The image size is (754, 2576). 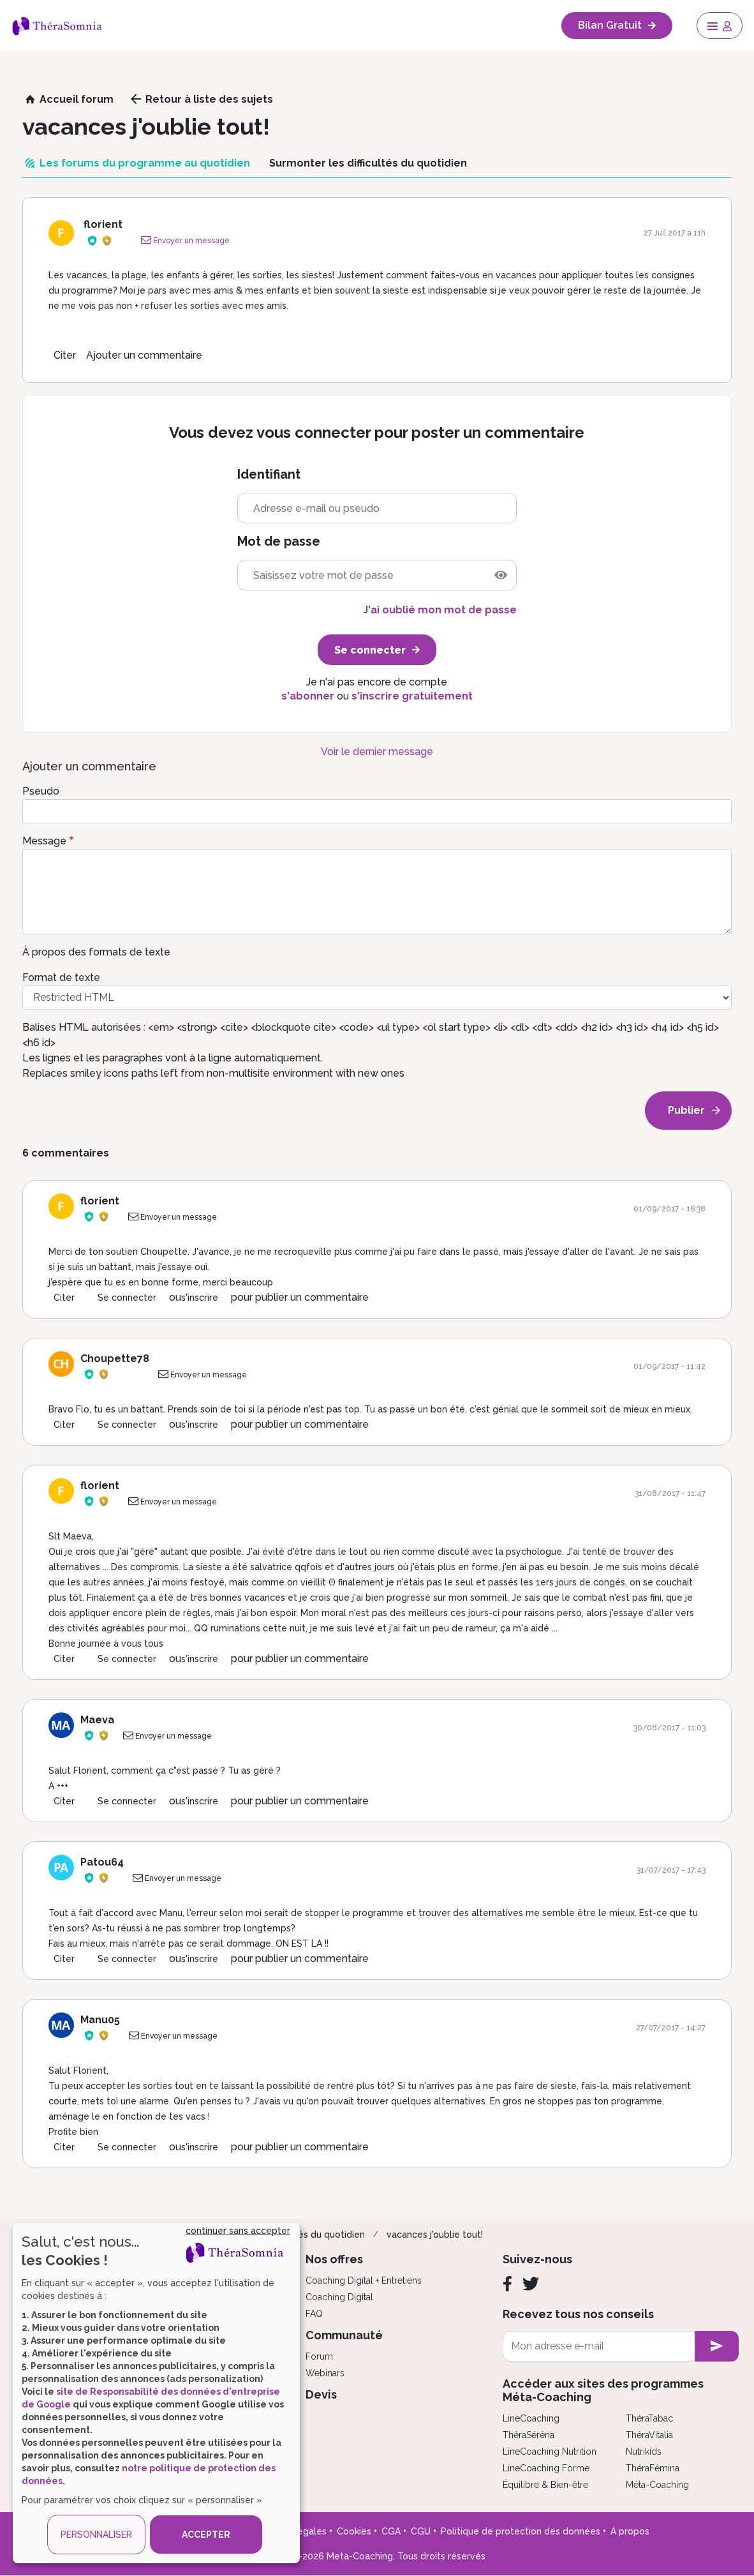 I want to click on Citer, so click(x=65, y=355).